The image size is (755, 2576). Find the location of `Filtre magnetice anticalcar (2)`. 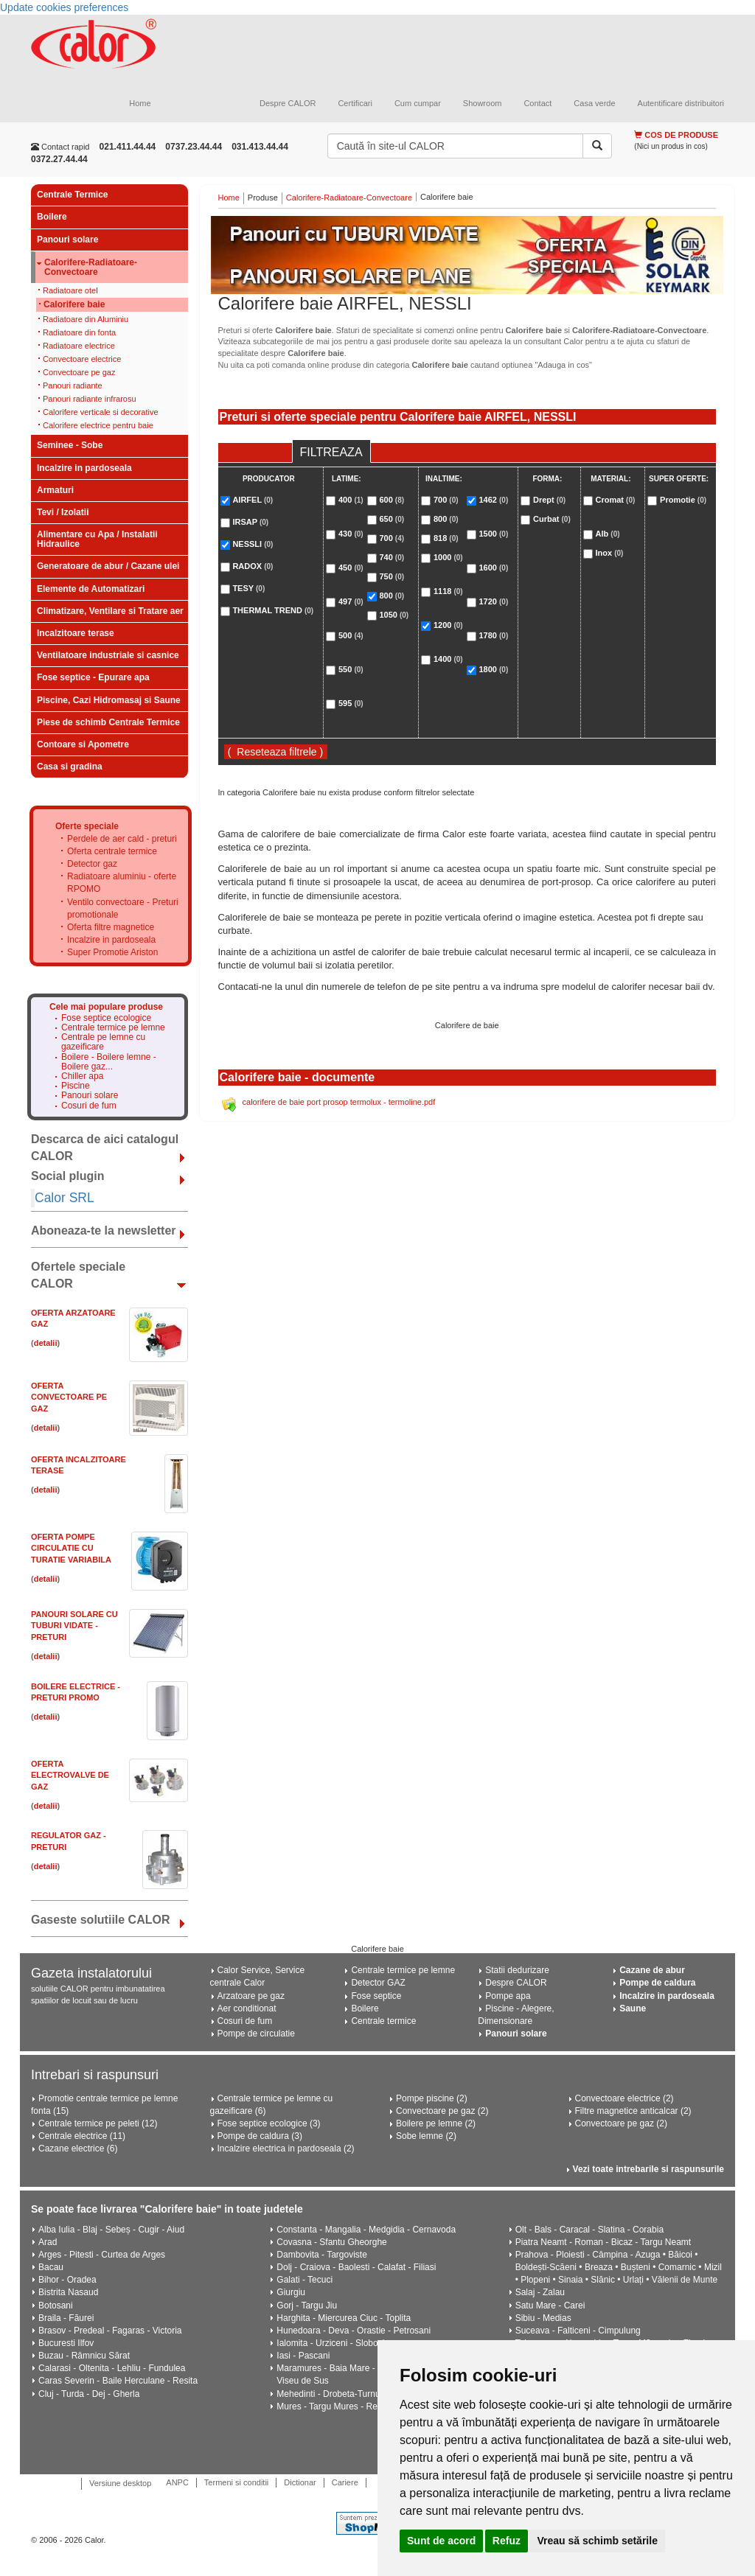

Filtre magnetice anticalcar (2) is located at coordinates (633, 2111).